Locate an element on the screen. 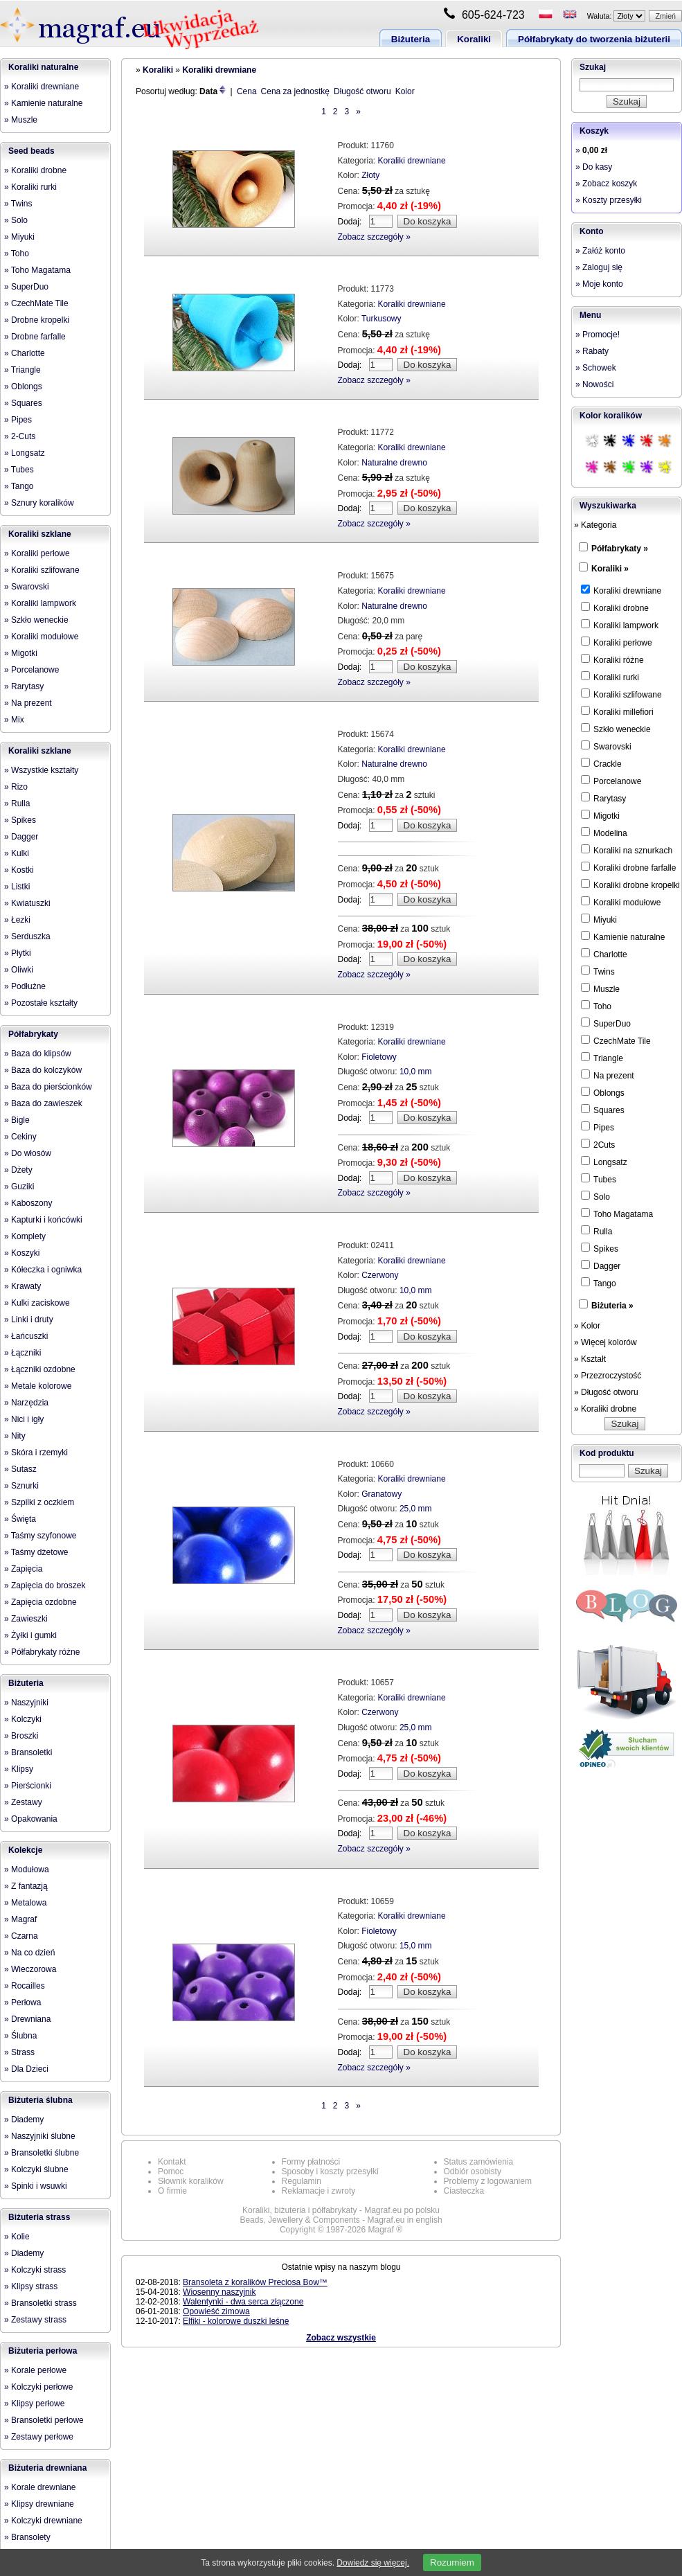  » Zaloguj się is located at coordinates (598, 267).